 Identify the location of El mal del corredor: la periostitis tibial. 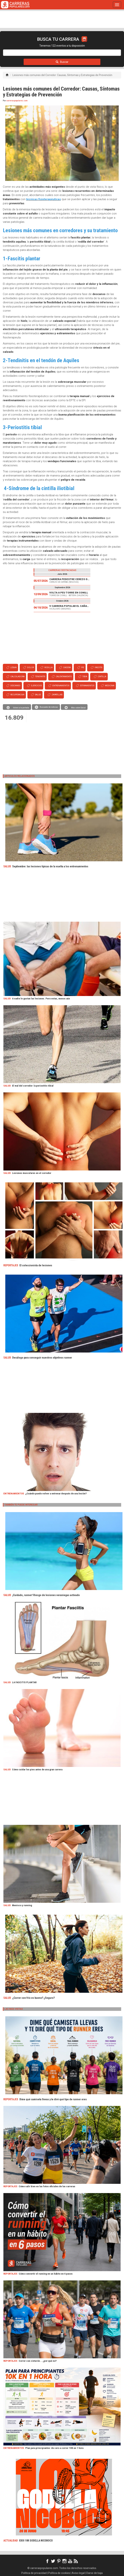
(32, 1085).